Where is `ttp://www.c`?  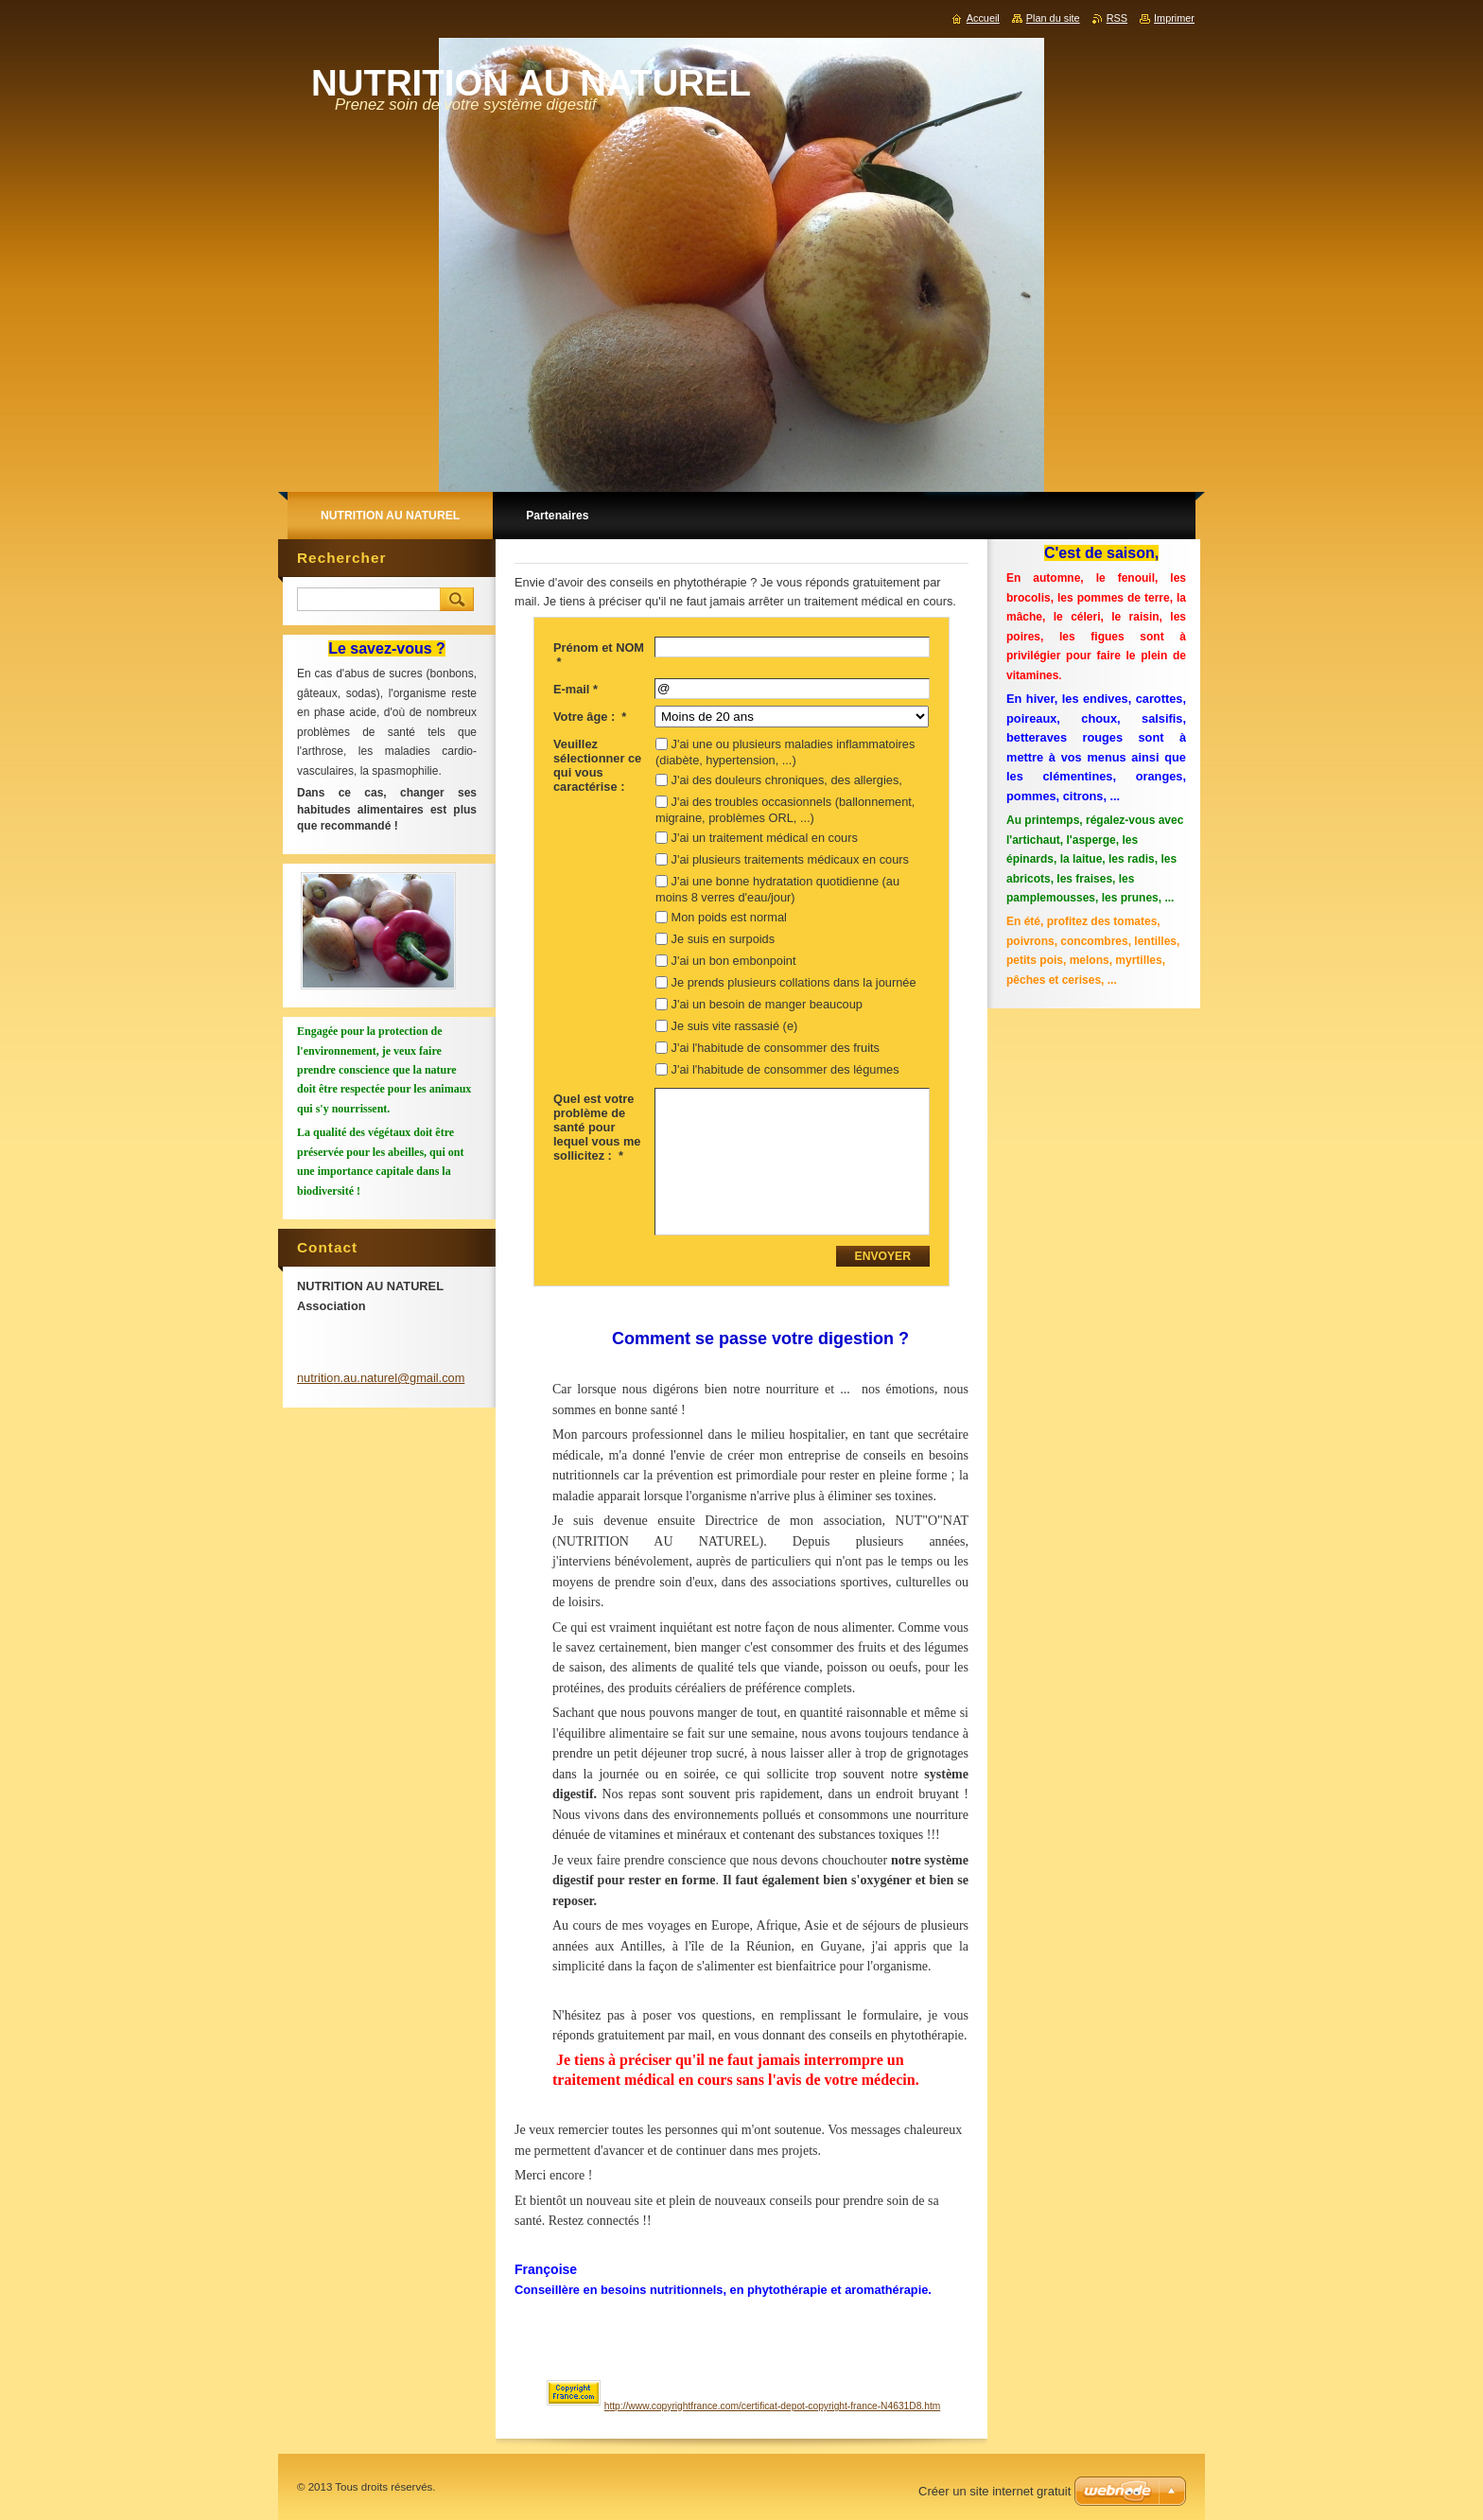 ttp://www.c is located at coordinates (632, 2406).